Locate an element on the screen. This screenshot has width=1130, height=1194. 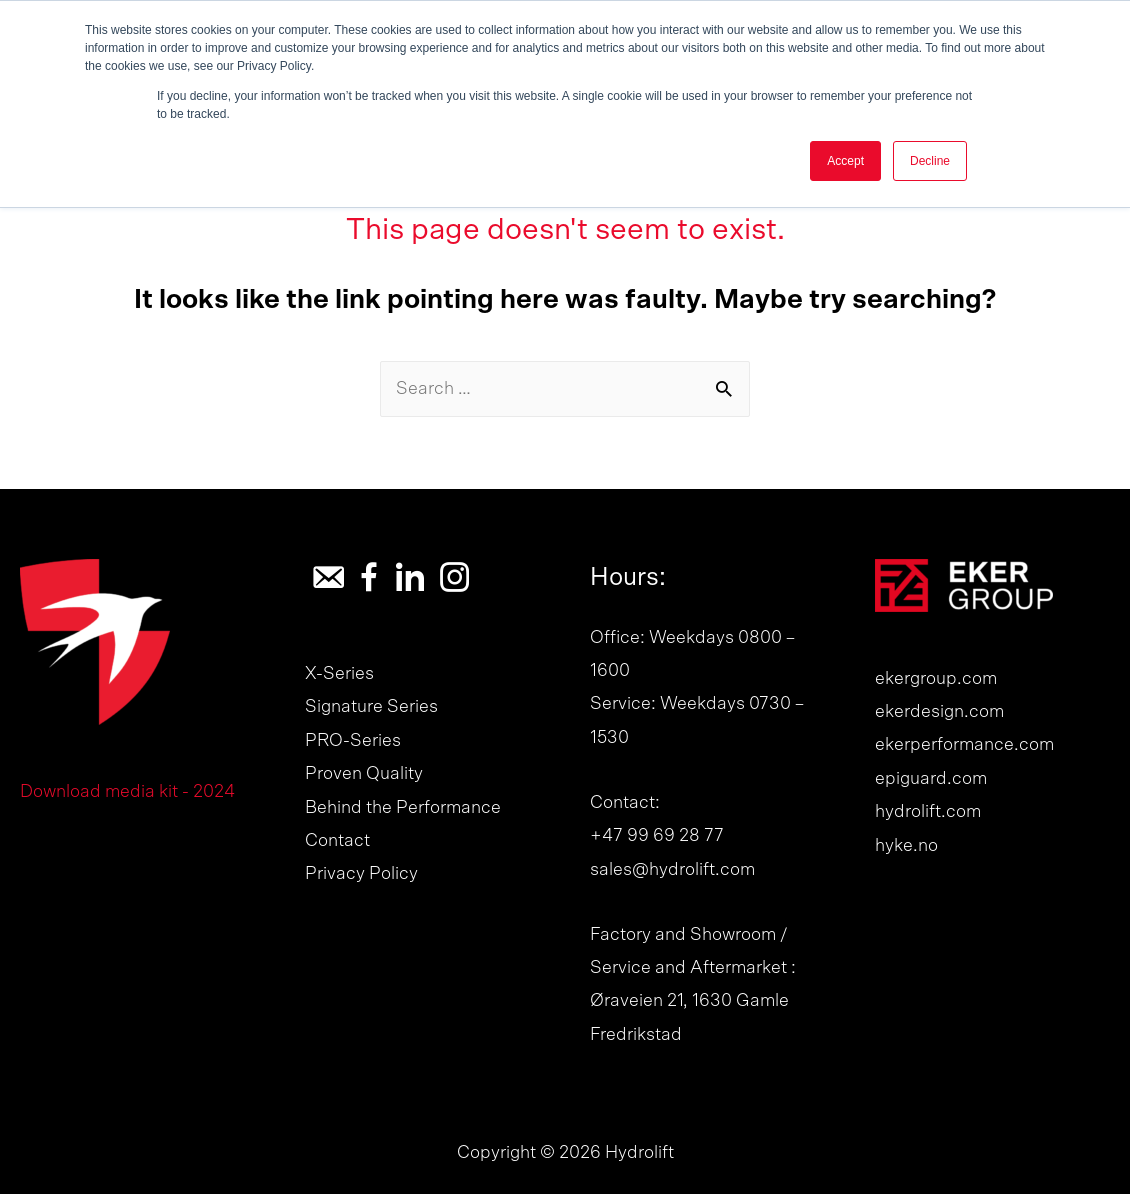
PRO-Series is located at coordinates (353, 741).